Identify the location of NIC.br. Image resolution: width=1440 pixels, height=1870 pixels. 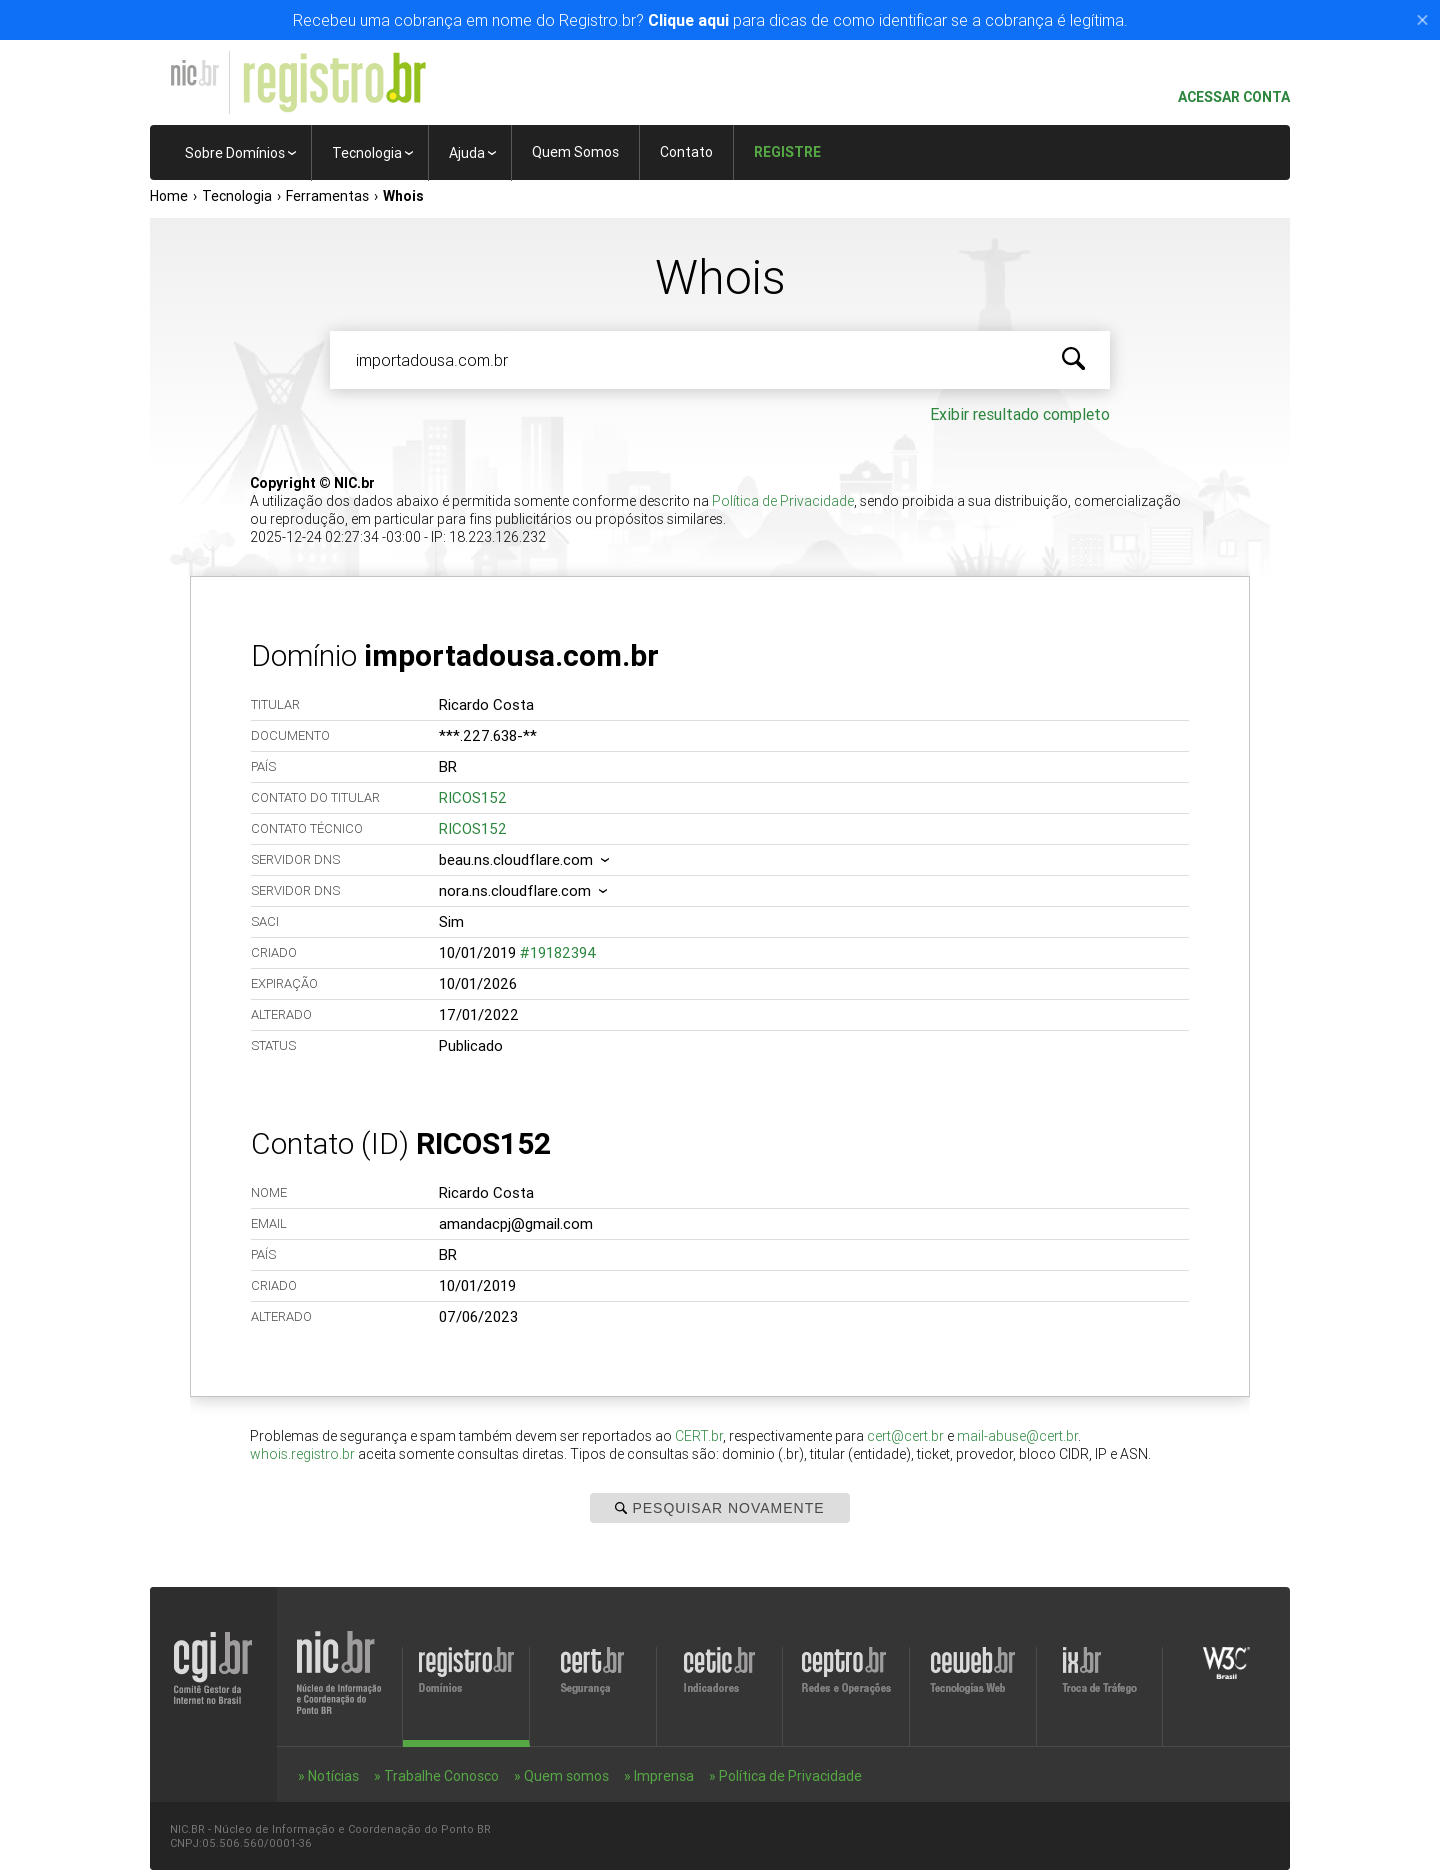
(194, 73).